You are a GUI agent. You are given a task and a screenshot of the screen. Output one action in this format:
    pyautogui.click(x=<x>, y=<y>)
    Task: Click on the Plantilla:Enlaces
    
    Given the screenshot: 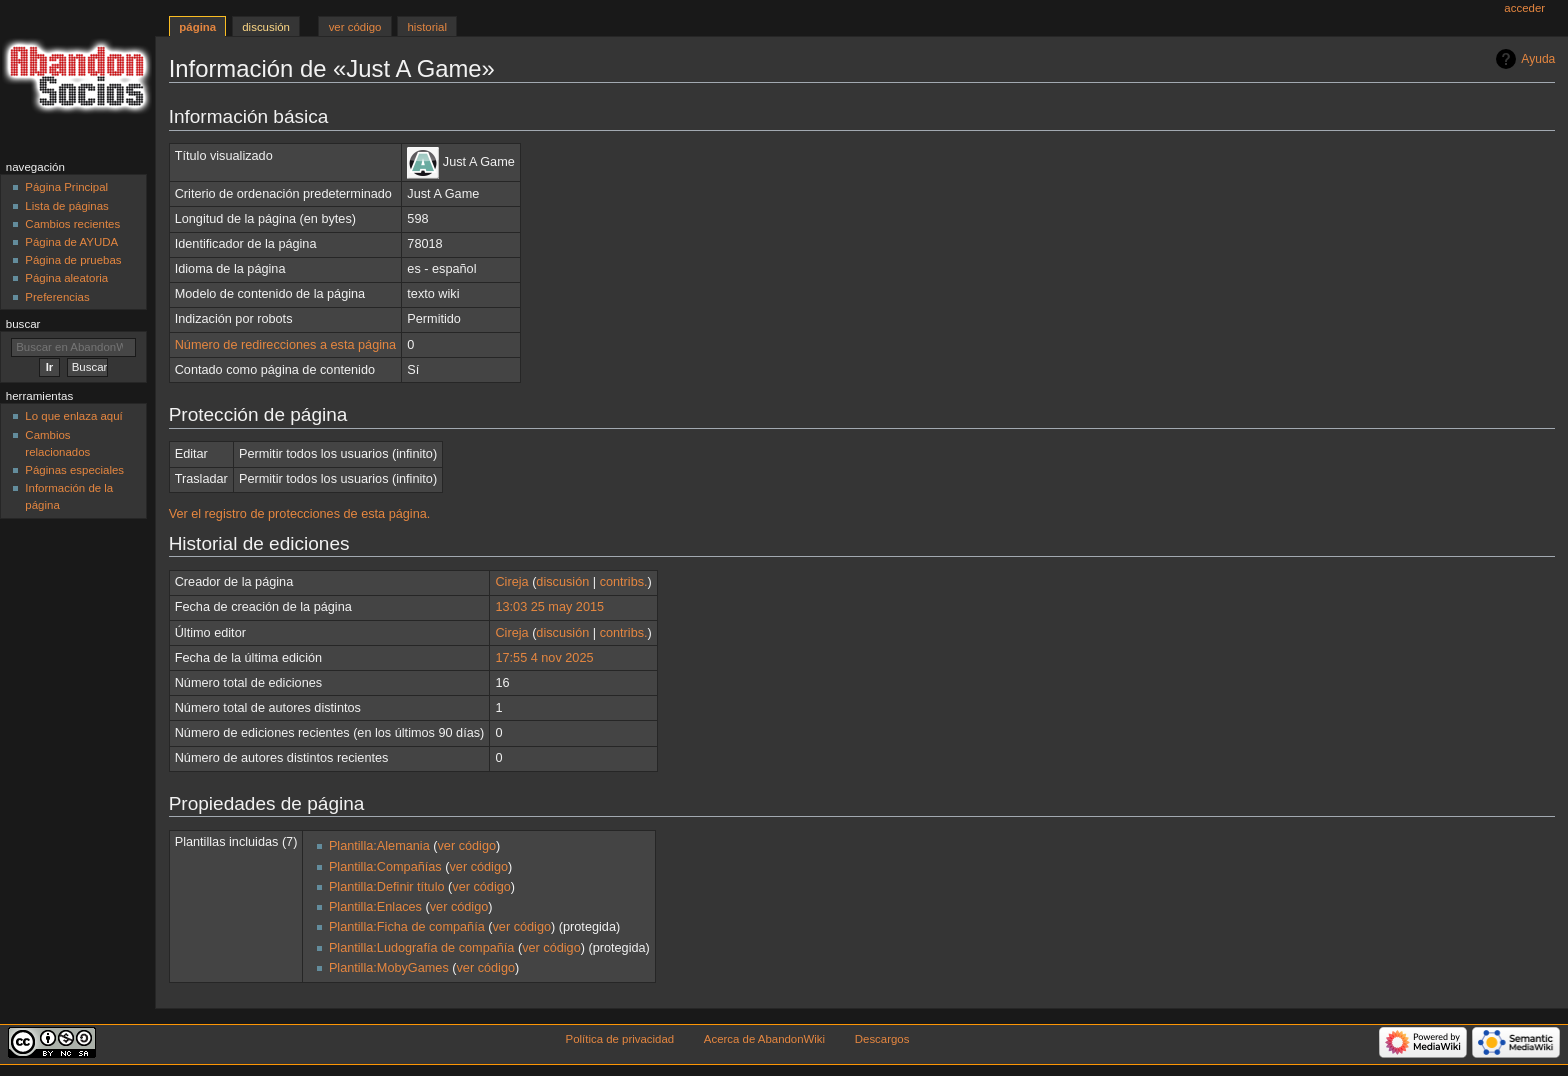 What is the action you would take?
    pyautogui.click(x=375, y=907)
    